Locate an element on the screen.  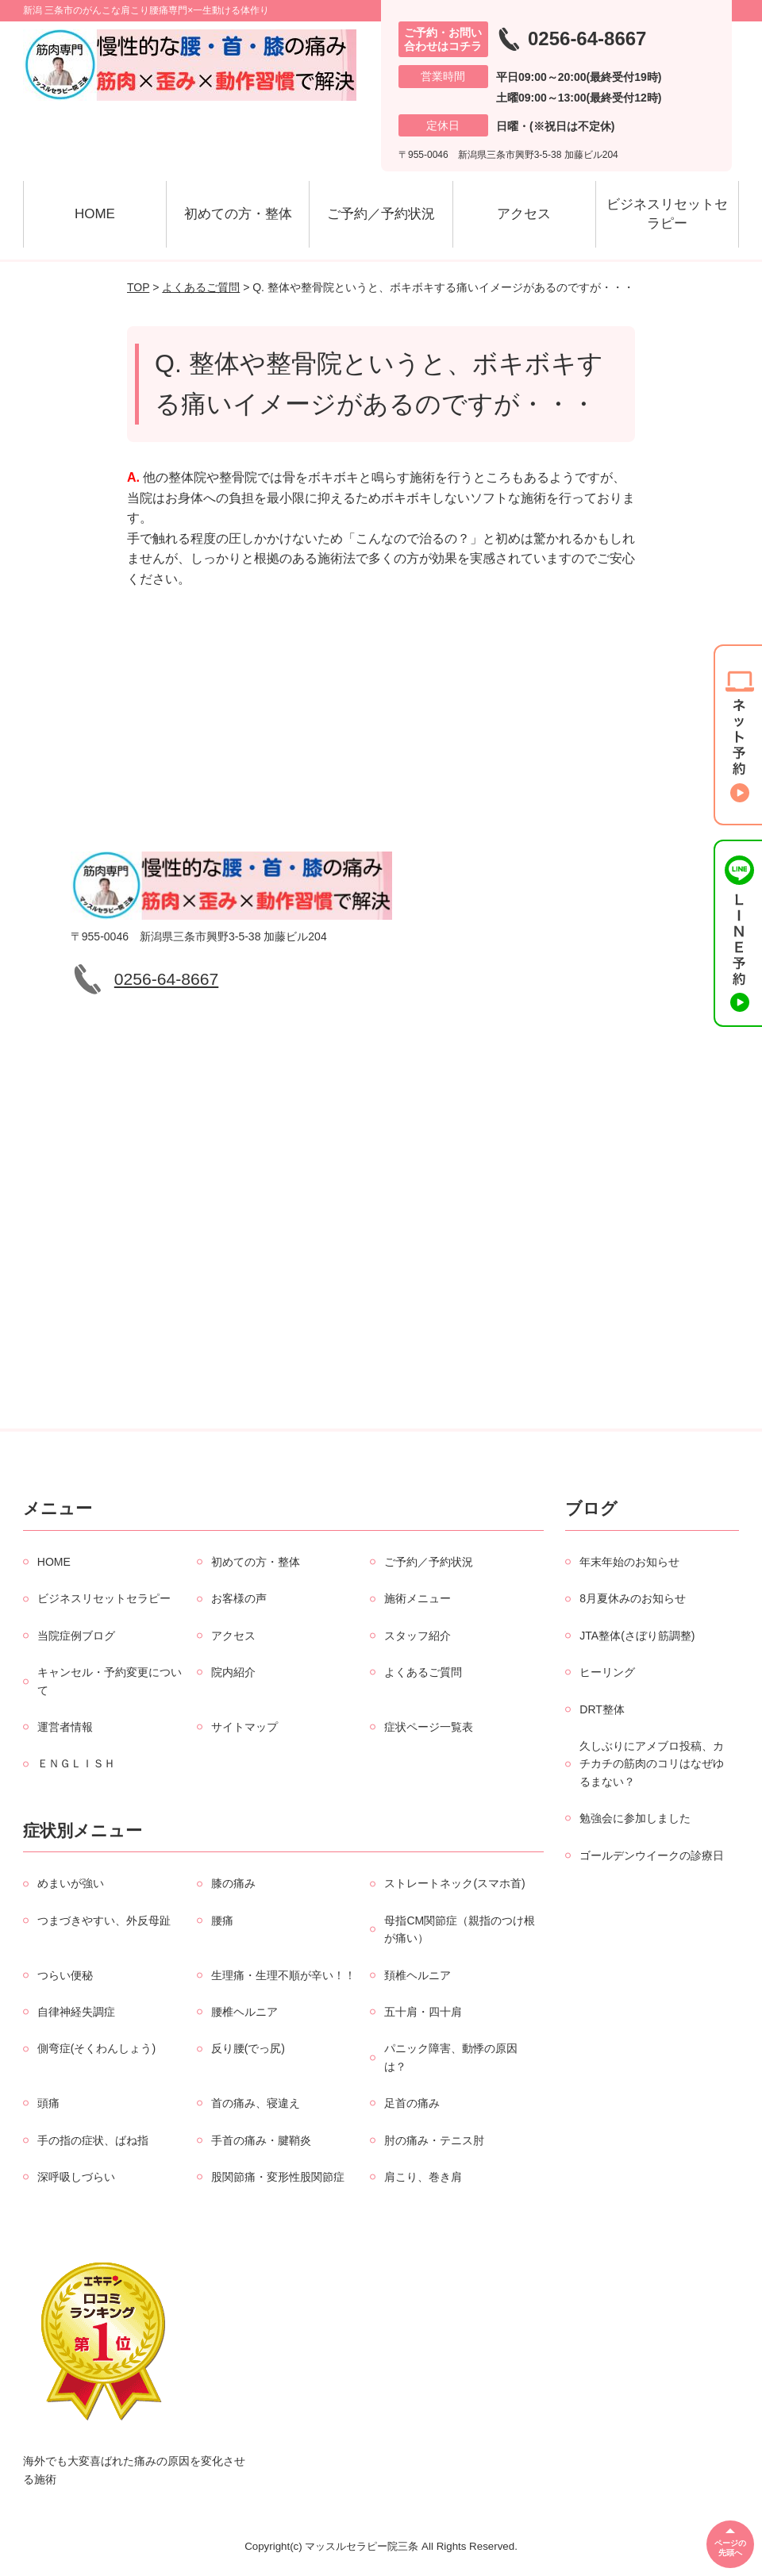
母指CM関節症（親指のつけ根が痛い） is located at coordinates (459, 1929).